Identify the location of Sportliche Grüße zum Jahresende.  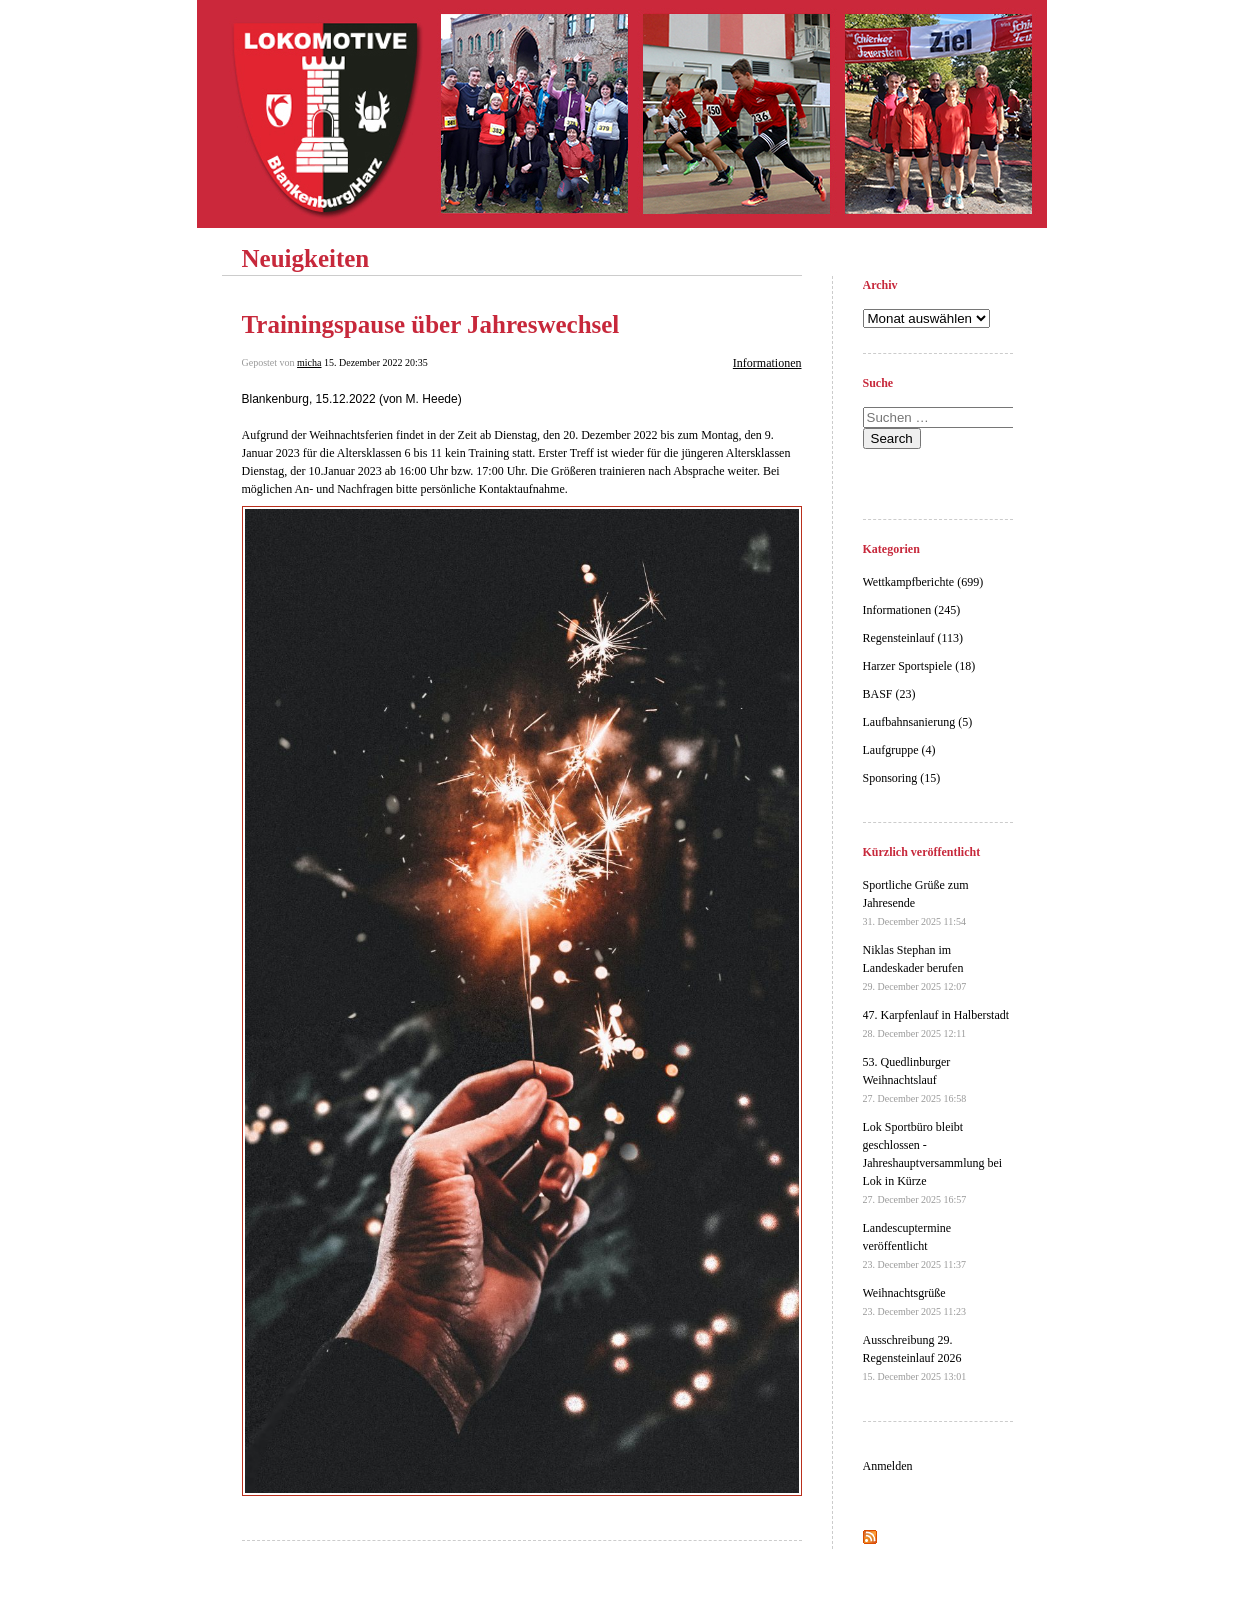
(916, 902).